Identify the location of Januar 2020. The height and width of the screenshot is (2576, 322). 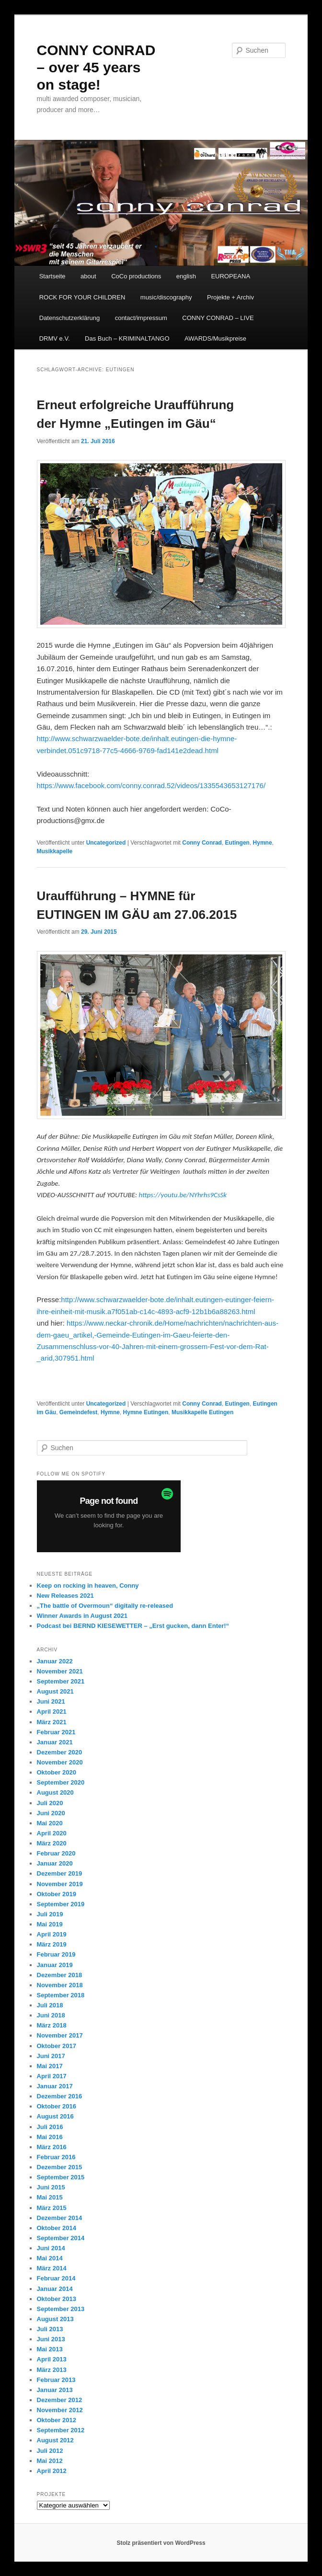
(55, 1863).